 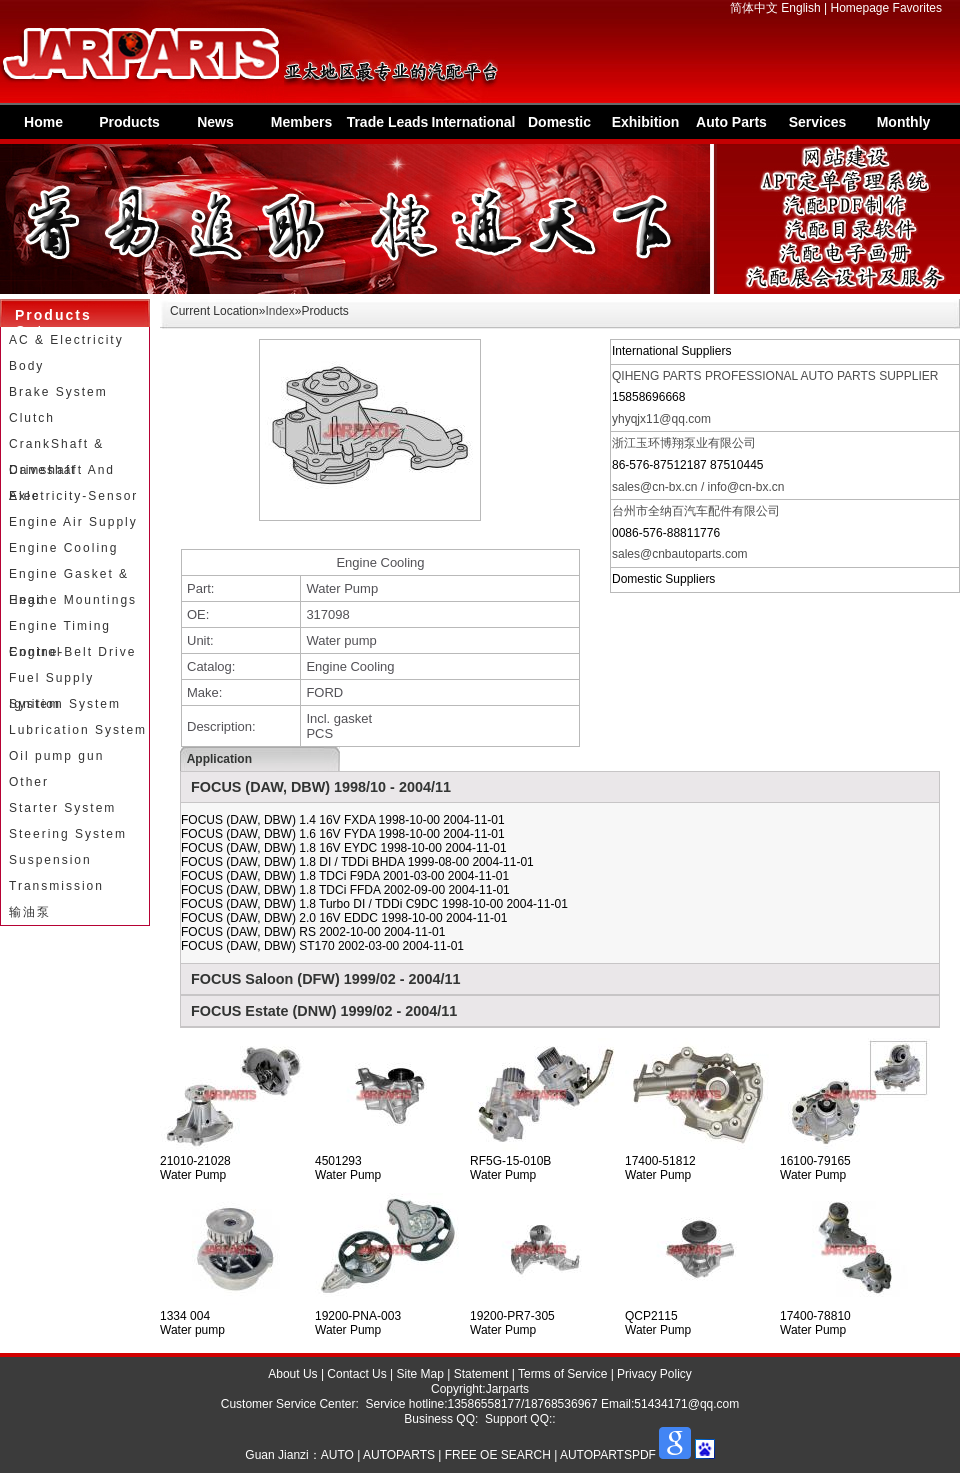 I want to click on Clutch, so click(x=32, y=418).